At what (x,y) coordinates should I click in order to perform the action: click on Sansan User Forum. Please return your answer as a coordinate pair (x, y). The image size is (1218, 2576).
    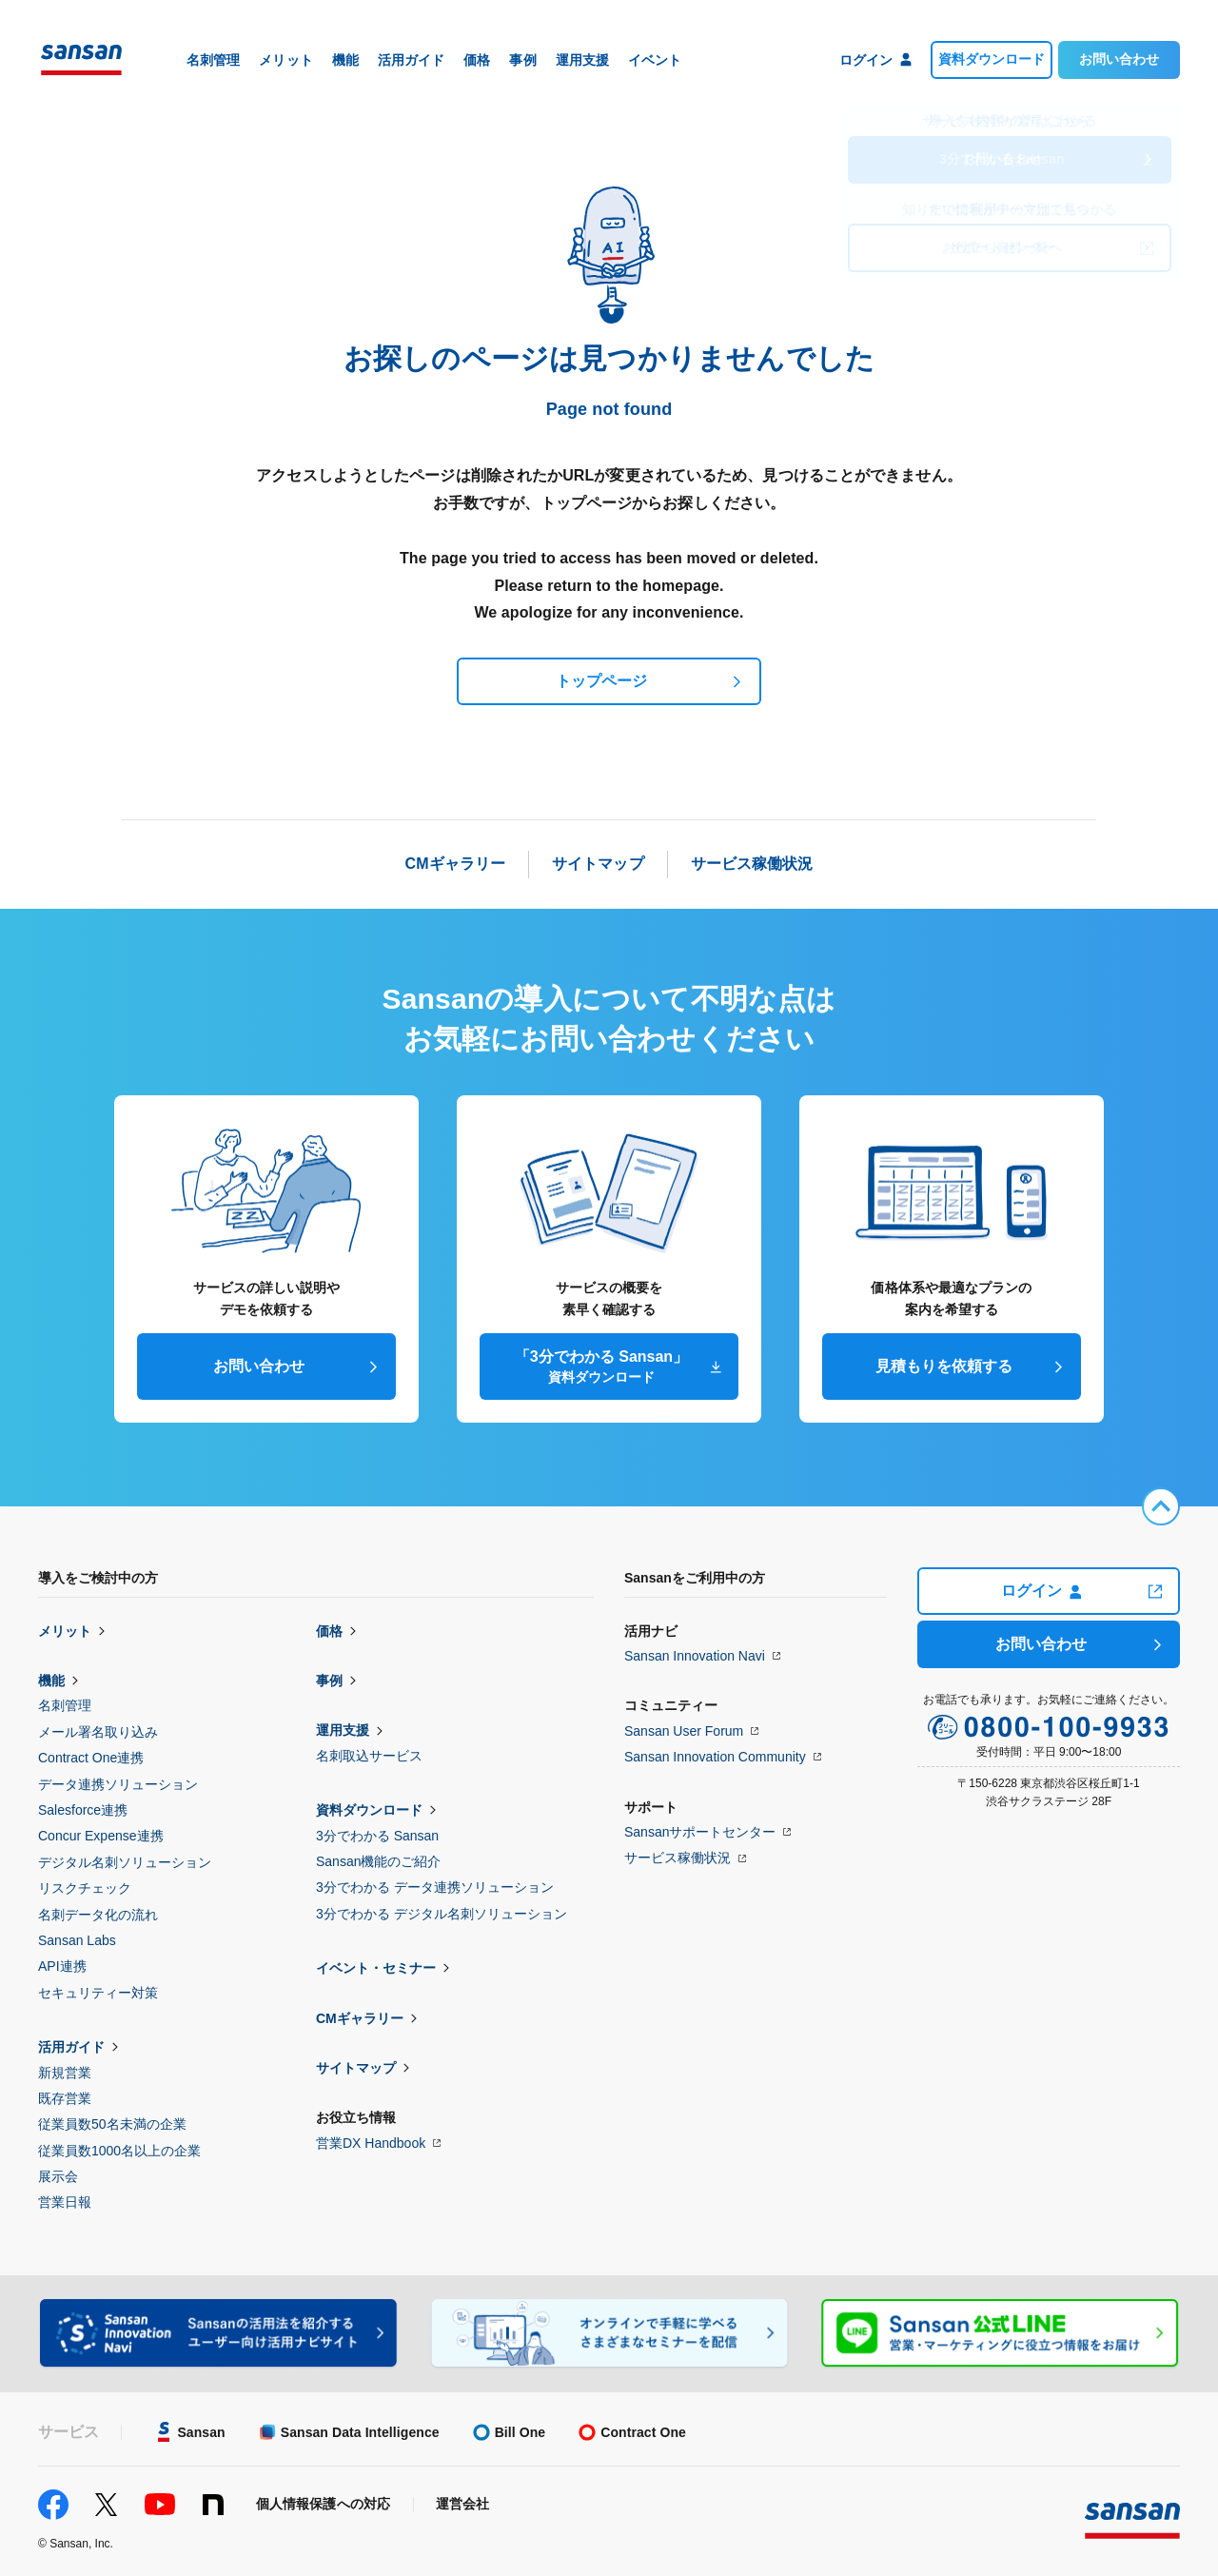
    Looking at the image, I should click on (683, 1731).